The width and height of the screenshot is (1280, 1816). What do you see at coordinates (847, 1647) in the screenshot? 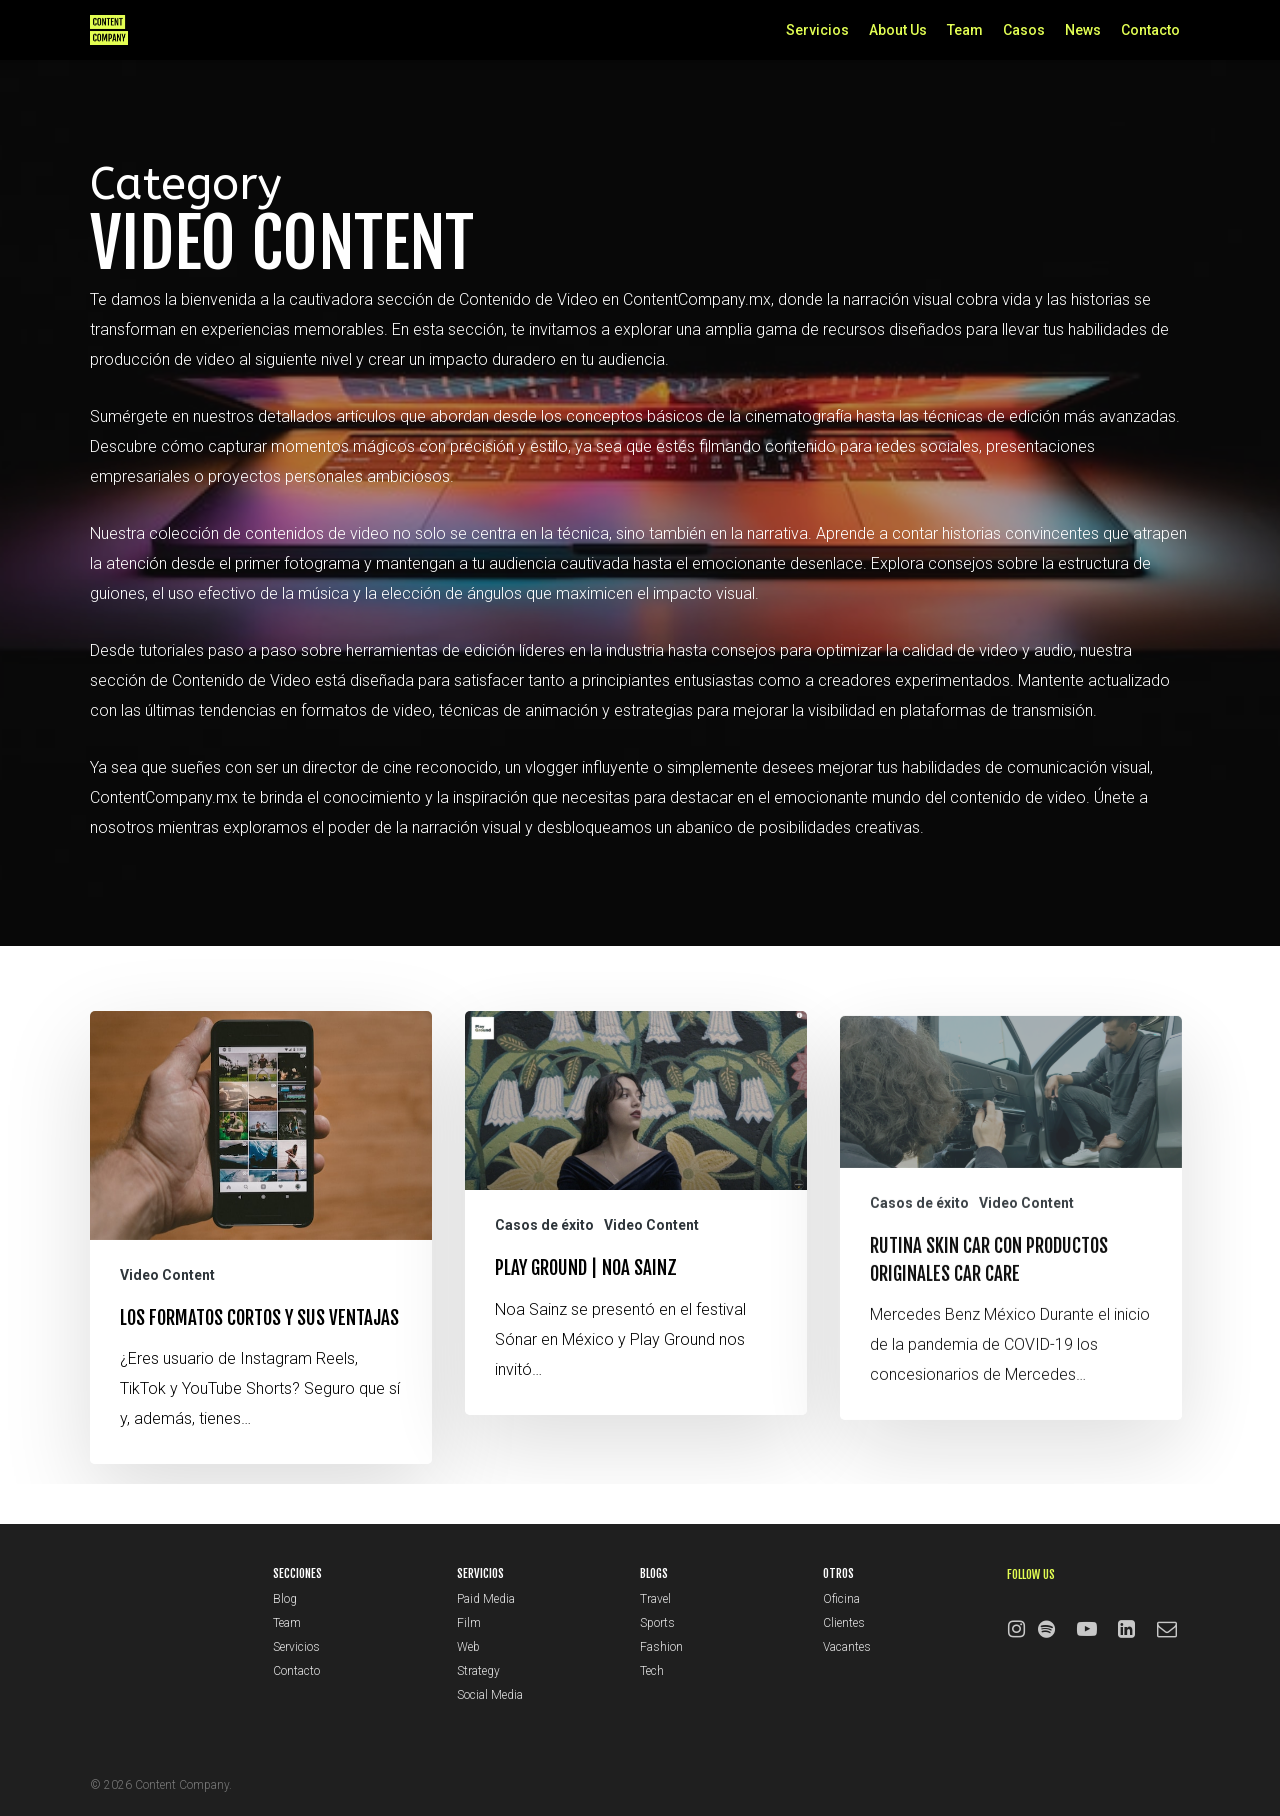
I see `Vacantes` at bounding box center [847, 1647].